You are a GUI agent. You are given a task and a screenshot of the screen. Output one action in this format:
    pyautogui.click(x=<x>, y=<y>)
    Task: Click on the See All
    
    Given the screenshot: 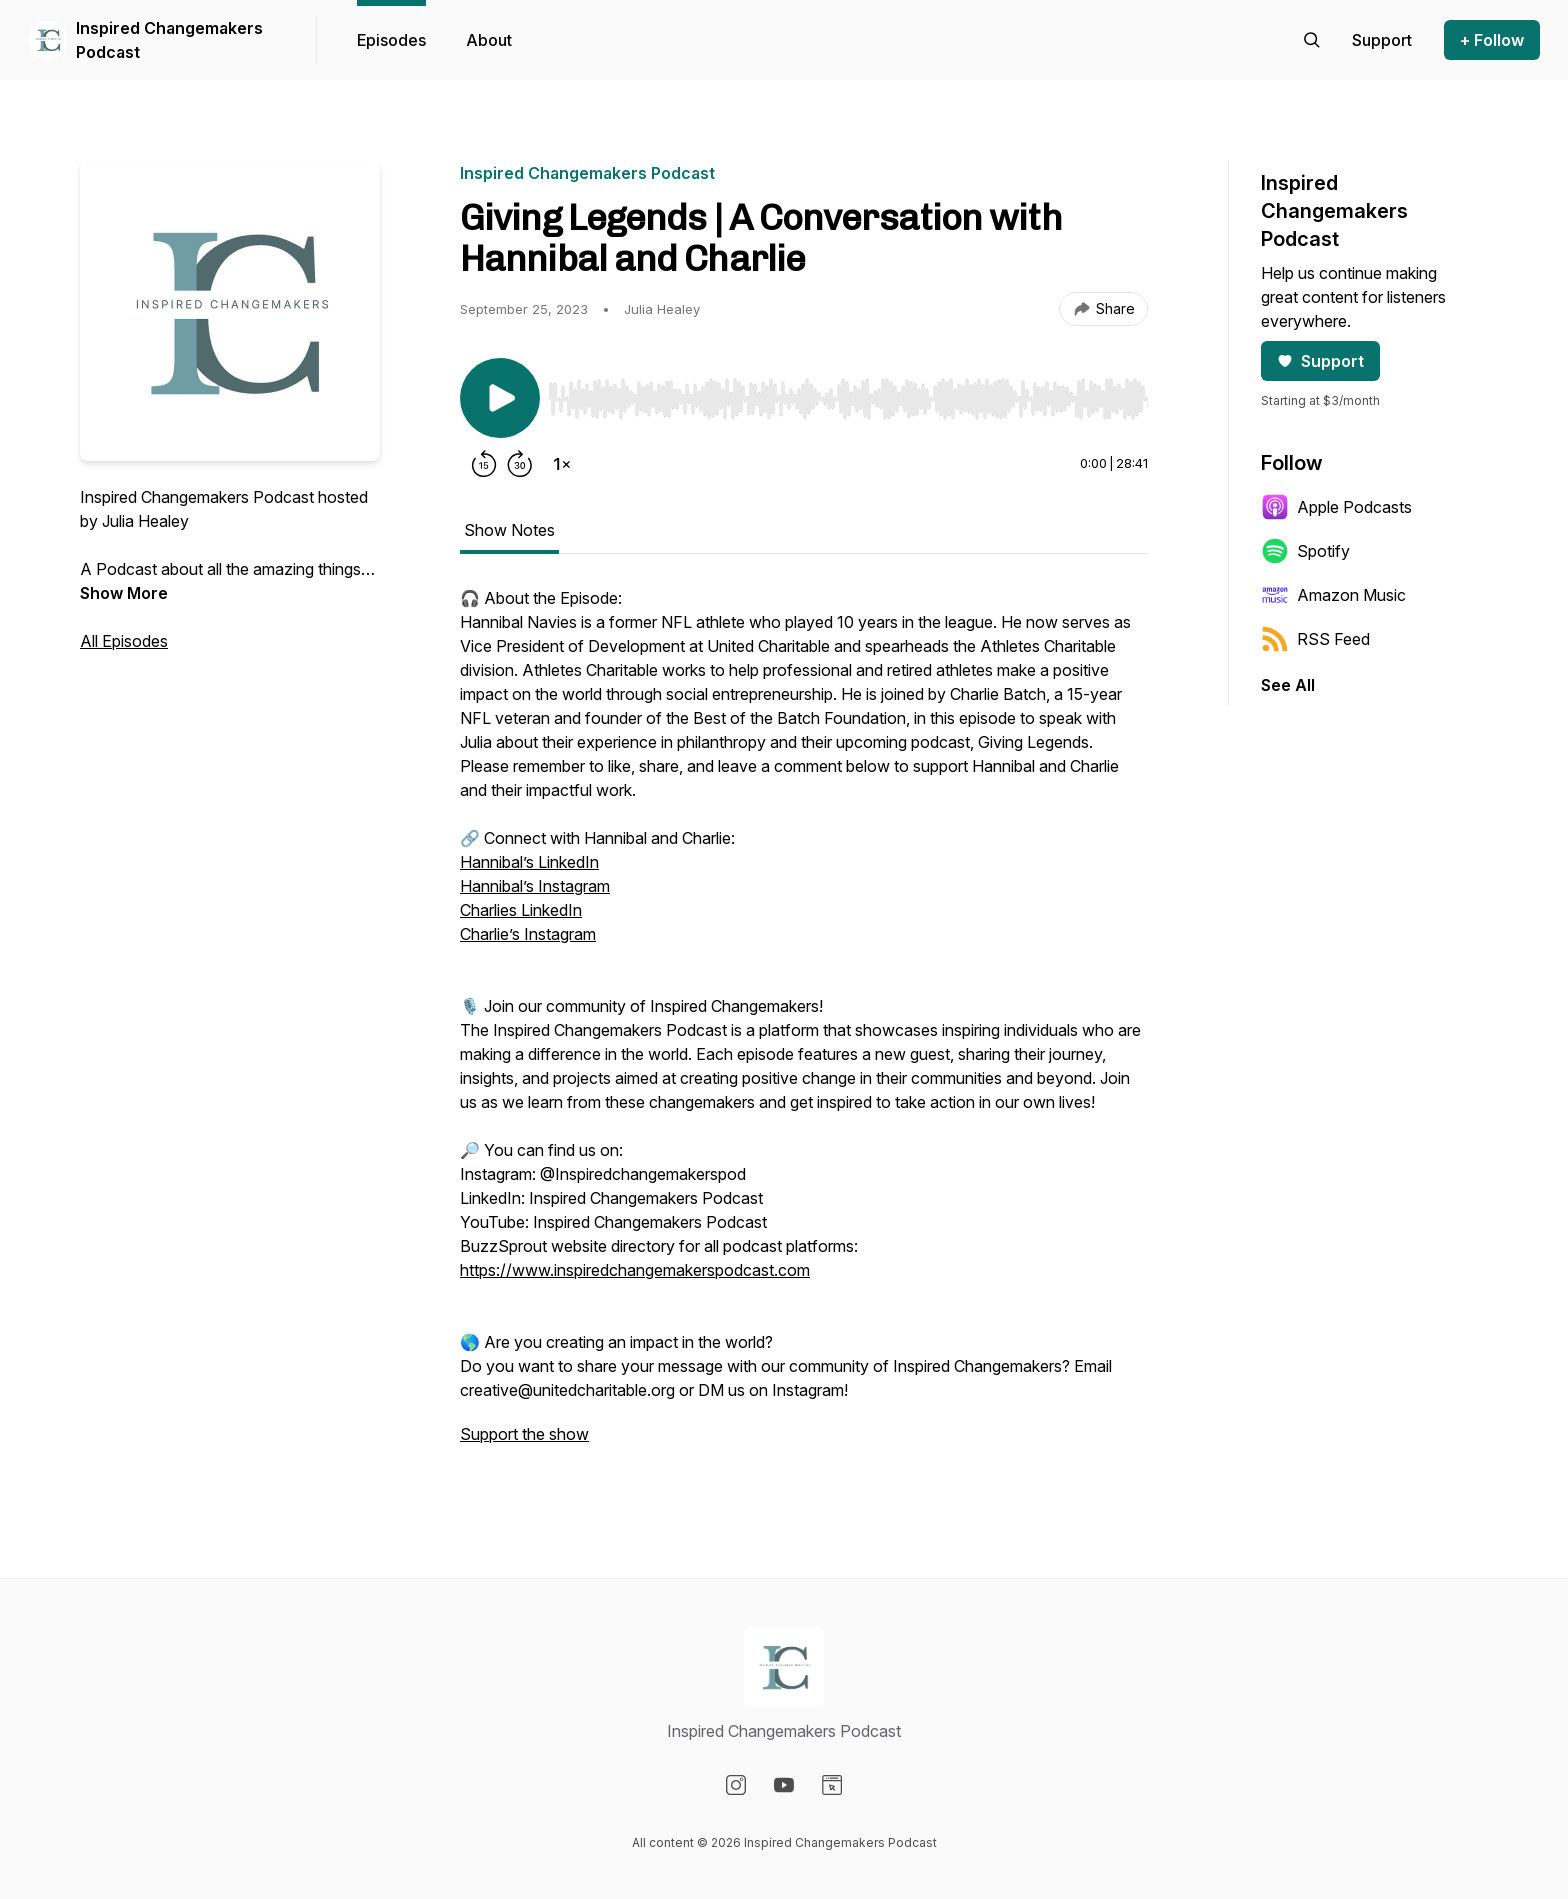 What is the action you would take?
    pyautogui.click(x=1288, y=685)
    